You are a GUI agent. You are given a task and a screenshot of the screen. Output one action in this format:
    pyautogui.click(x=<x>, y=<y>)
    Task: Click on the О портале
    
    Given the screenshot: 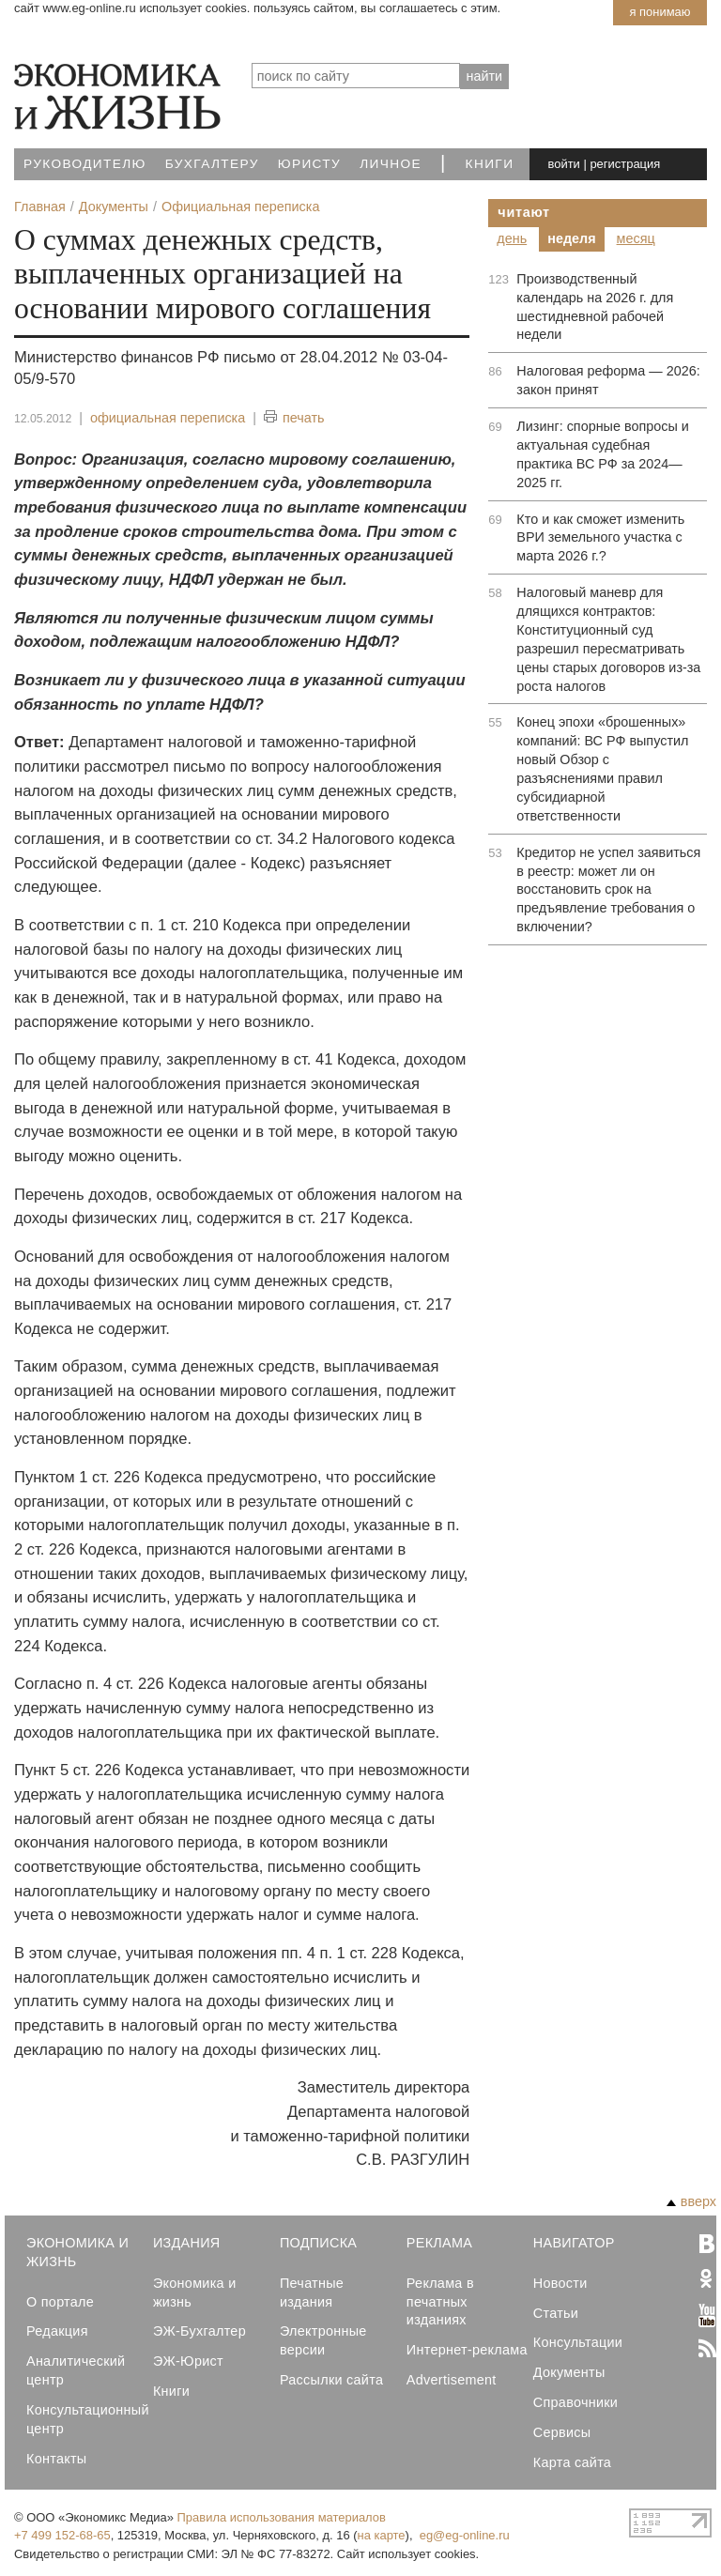 What is the action you would take?
    pyautogui.click(x=60, y=2301)
    